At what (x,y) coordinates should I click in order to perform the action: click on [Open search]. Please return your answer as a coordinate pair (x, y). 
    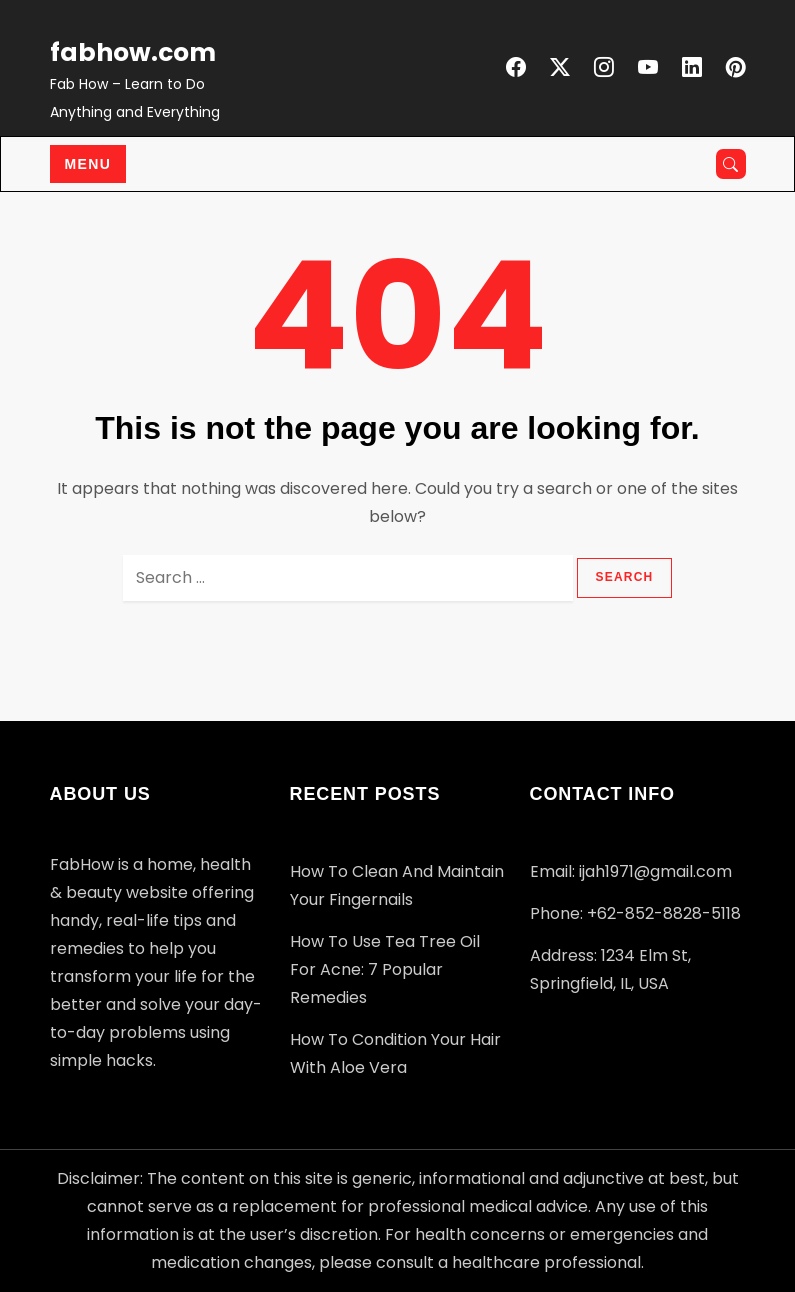
    Looking at the image, I should click on (731, 164).